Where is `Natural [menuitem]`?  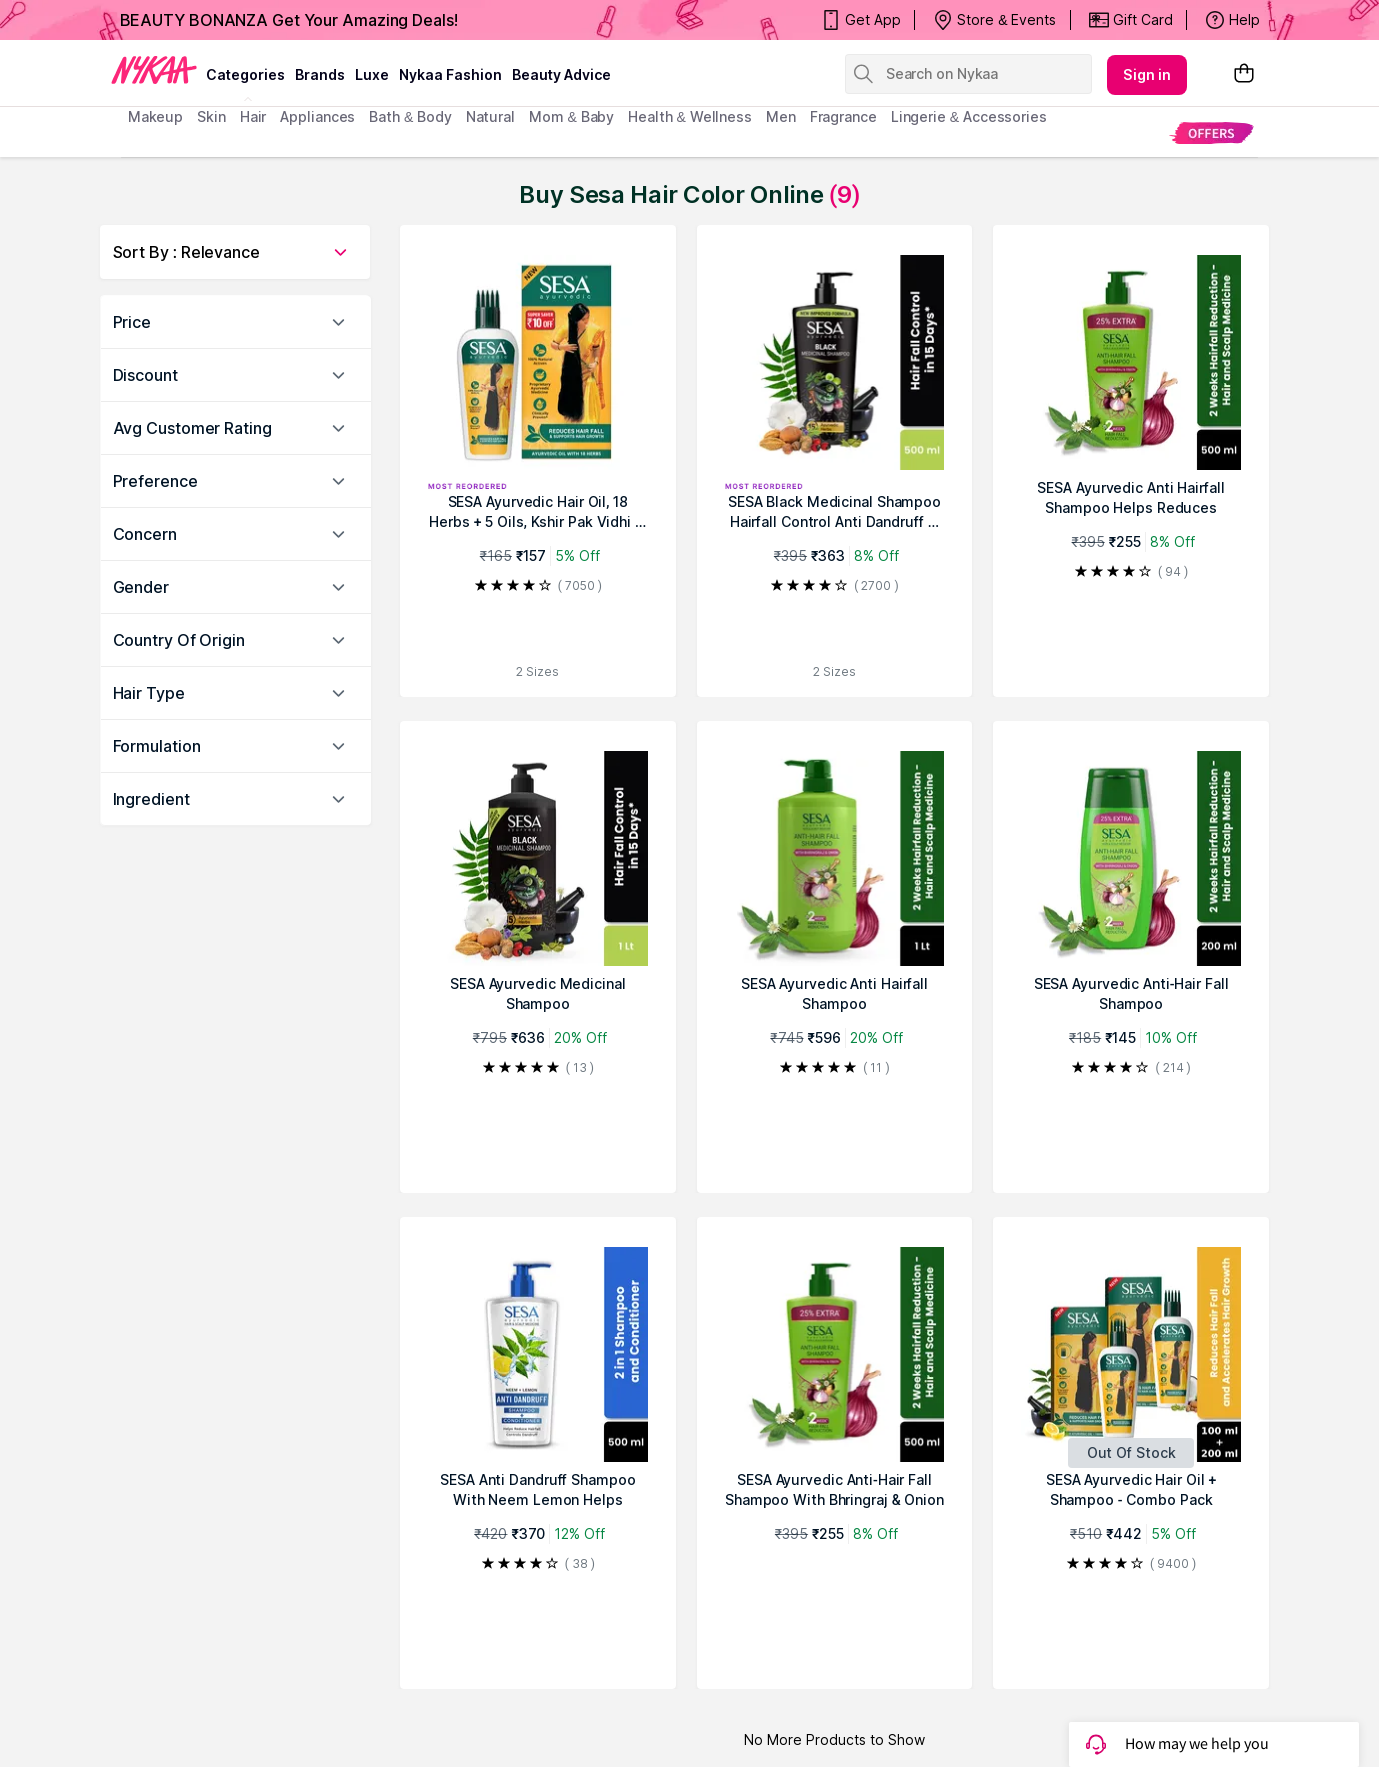
Natural [menuitem] is located at coordinates (490, 116).